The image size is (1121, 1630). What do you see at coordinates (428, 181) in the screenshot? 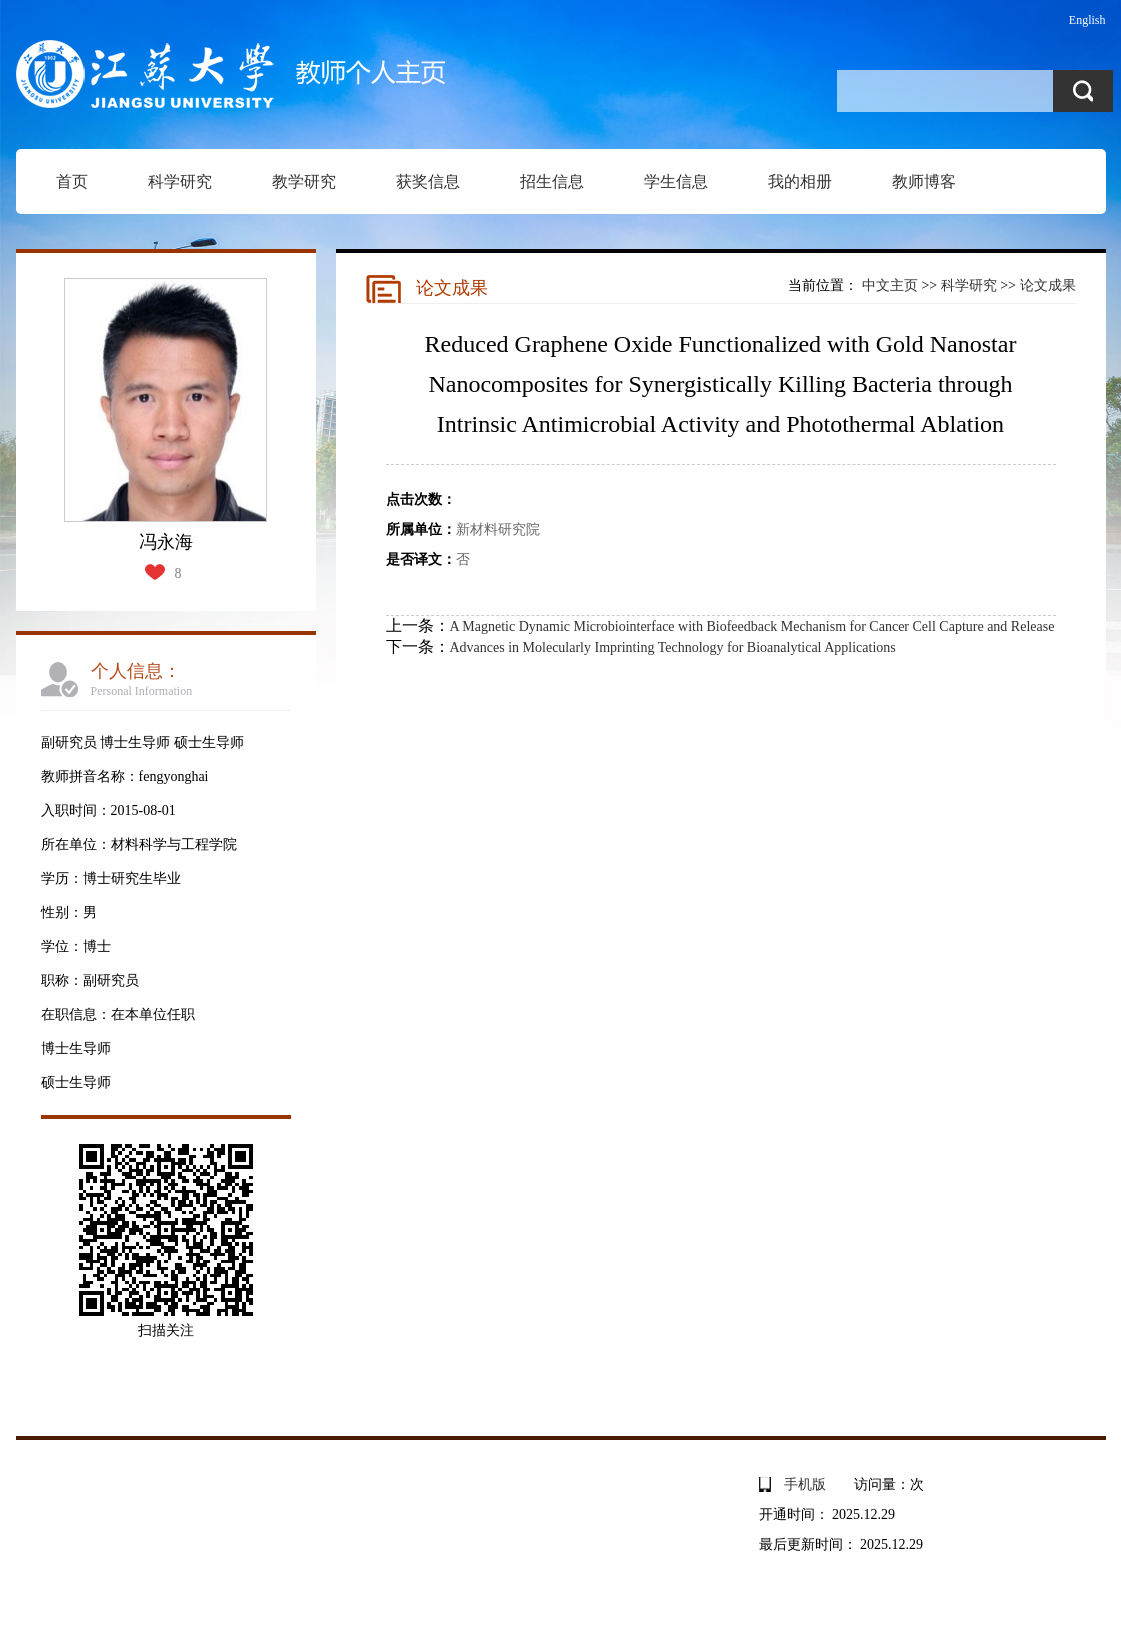
I see `获奖信息` at bounding box center [428, 181].